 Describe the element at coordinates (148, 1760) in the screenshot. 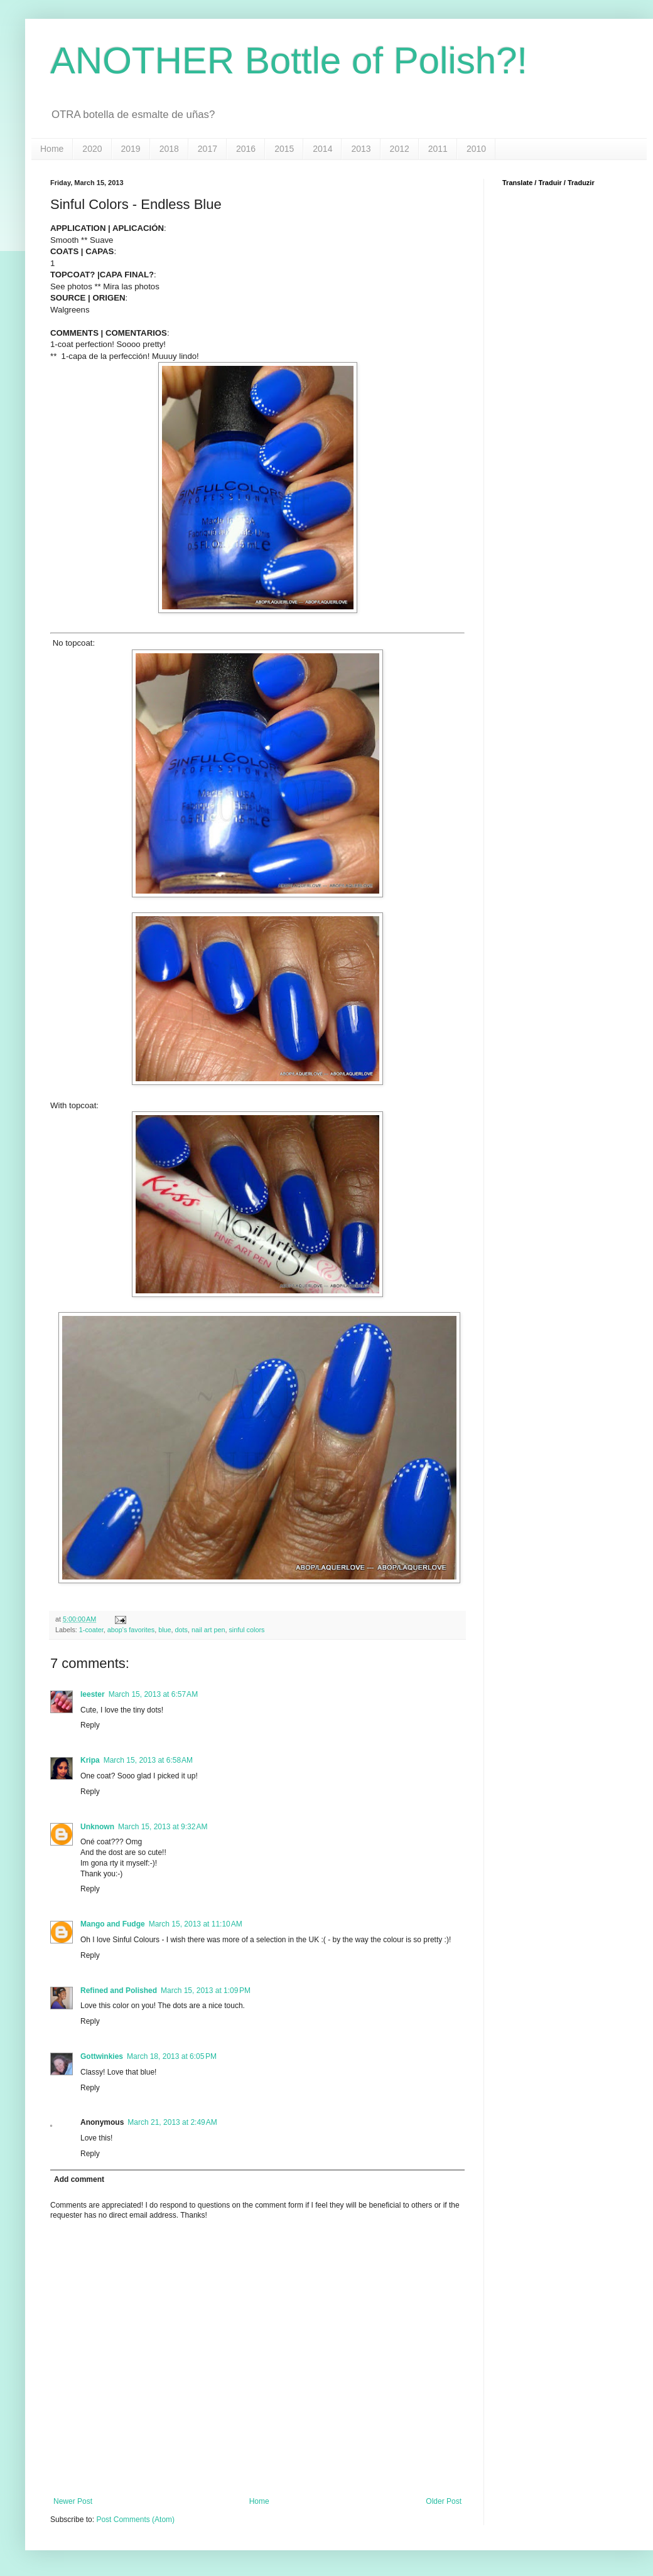

I see `March 15, 2013 at 6:58 AM` at that location.